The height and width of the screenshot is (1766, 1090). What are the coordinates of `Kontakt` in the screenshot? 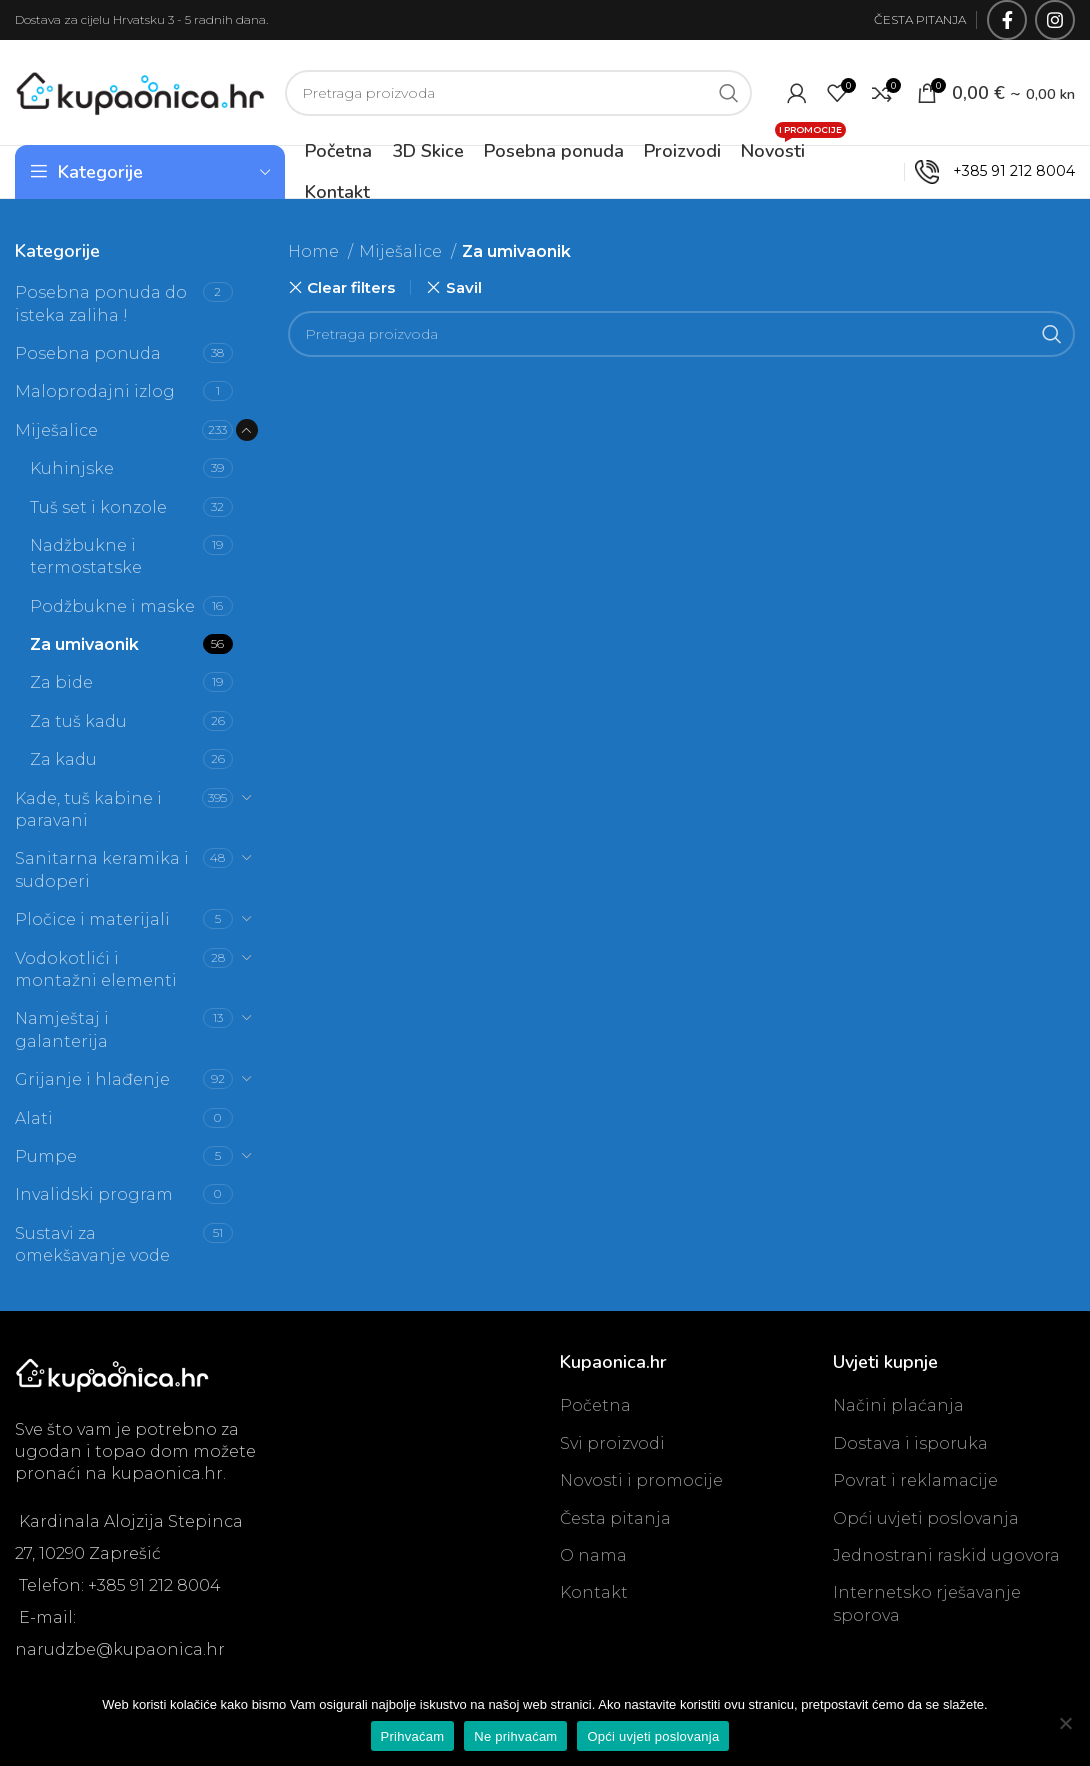 It's located at (594, 1592).